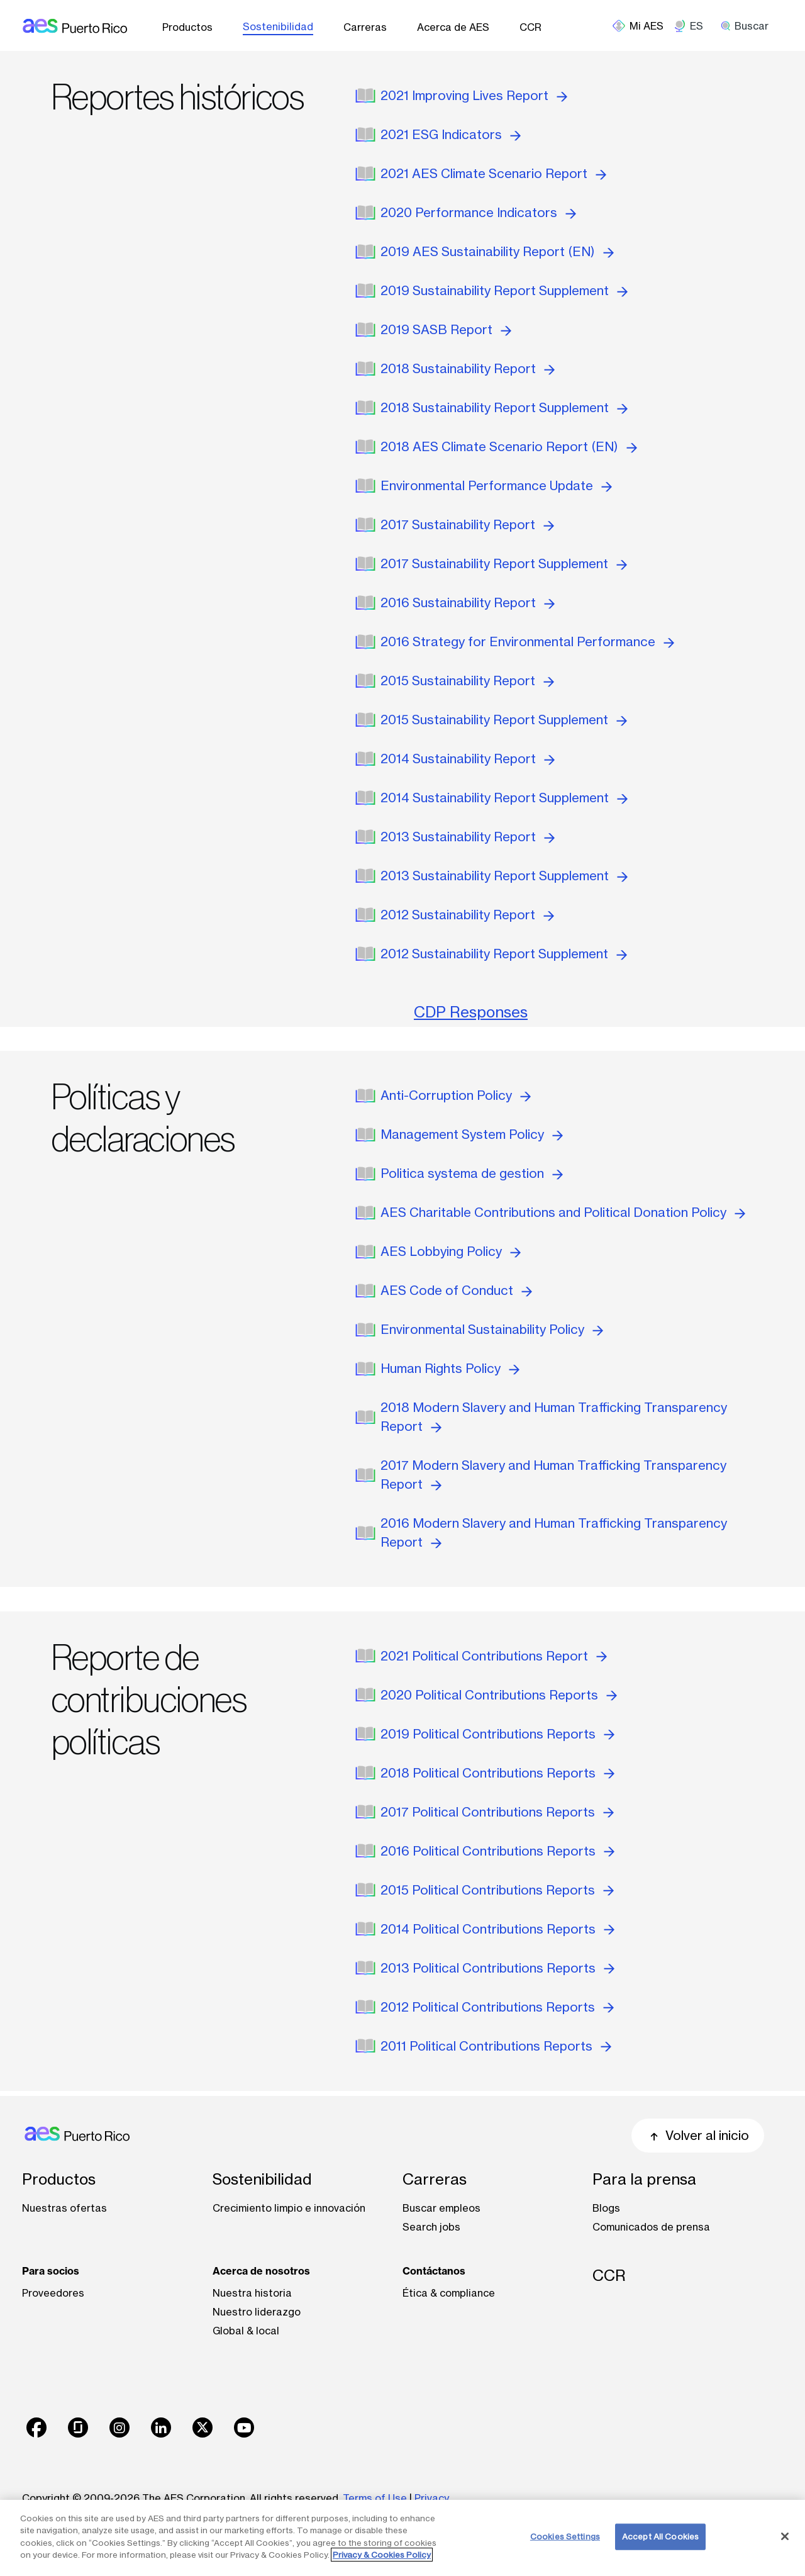 Image resolution: width=805 pixels, height=2576 pixels. Describe the element at coordinates (278, 26) in the screenshot. I see `Sostenibilidad` at that location.